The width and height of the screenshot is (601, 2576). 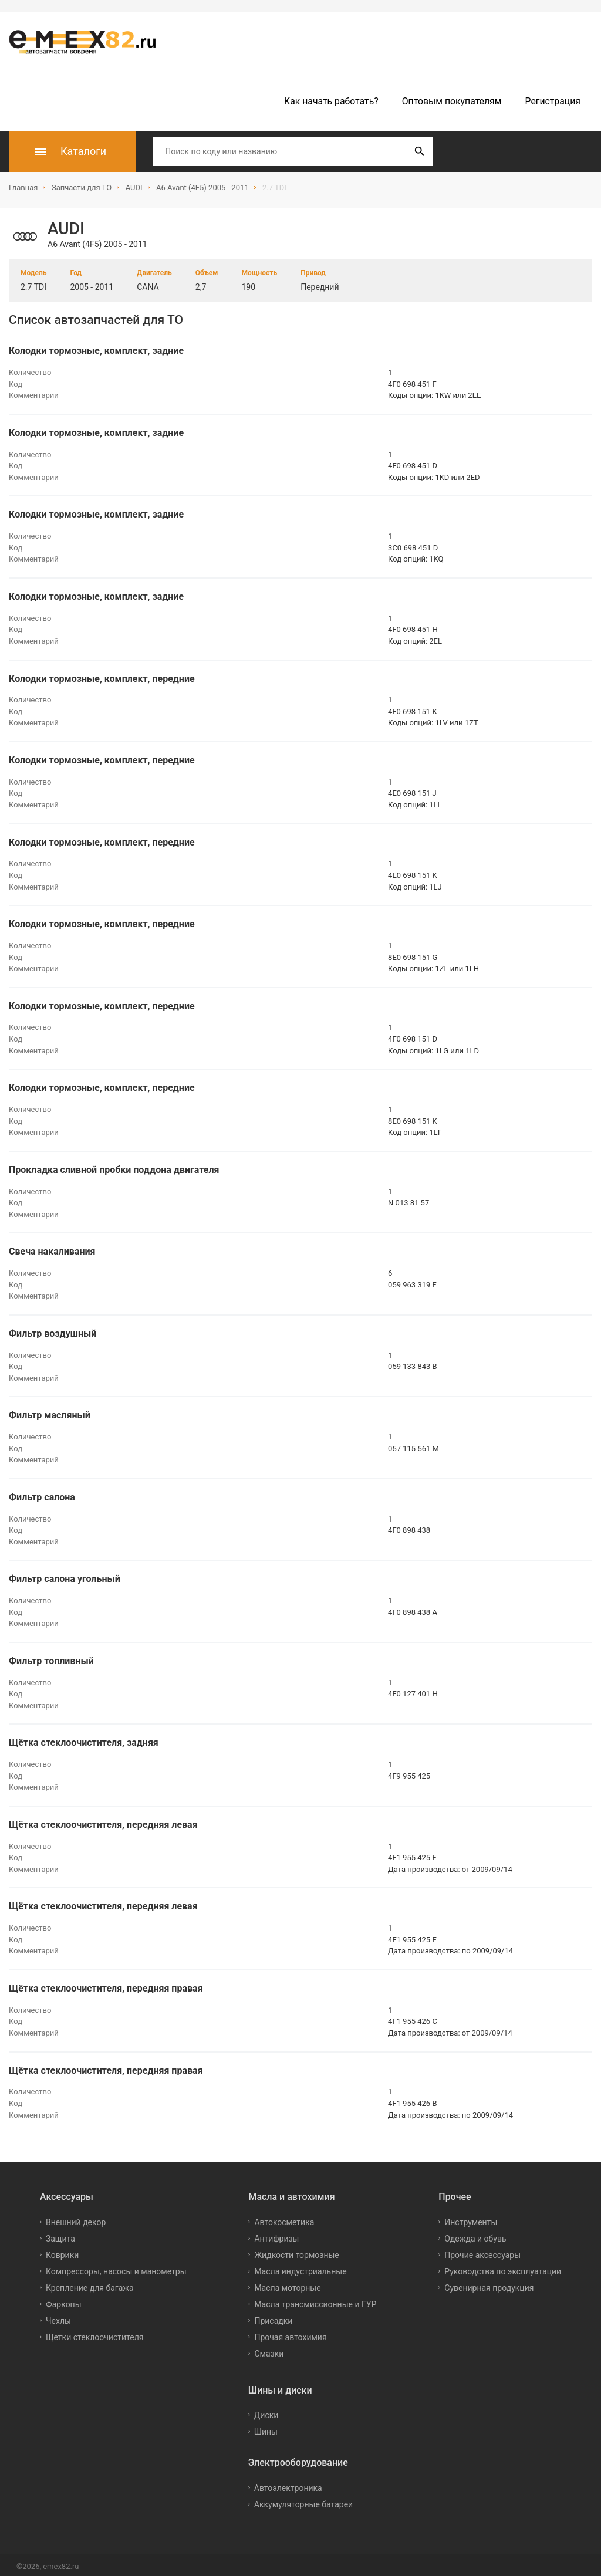 I want to click on Антифризы, so click(x=276, y=2234).